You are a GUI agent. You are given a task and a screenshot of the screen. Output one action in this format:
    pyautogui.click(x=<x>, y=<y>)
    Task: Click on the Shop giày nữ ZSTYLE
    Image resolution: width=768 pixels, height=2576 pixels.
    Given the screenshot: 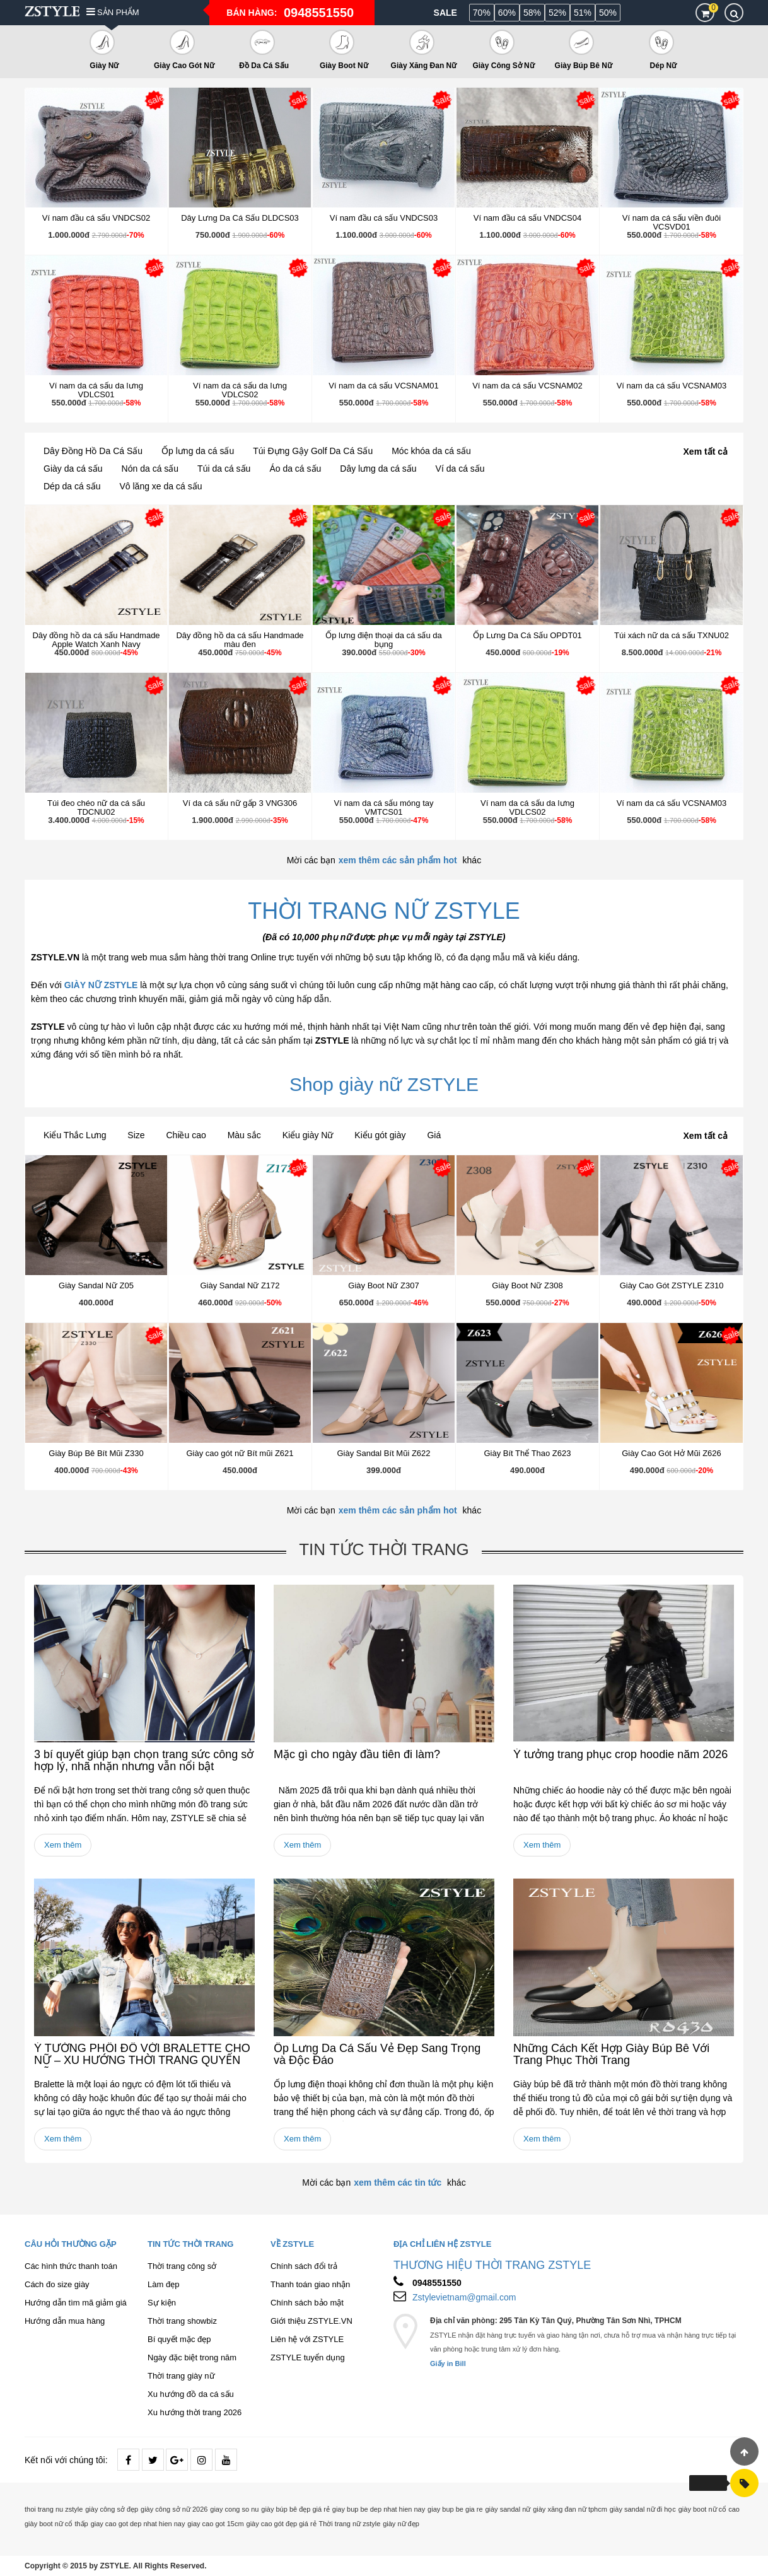 What is the action you would take?
    pyautogui.click(x=384, y=1084)
    